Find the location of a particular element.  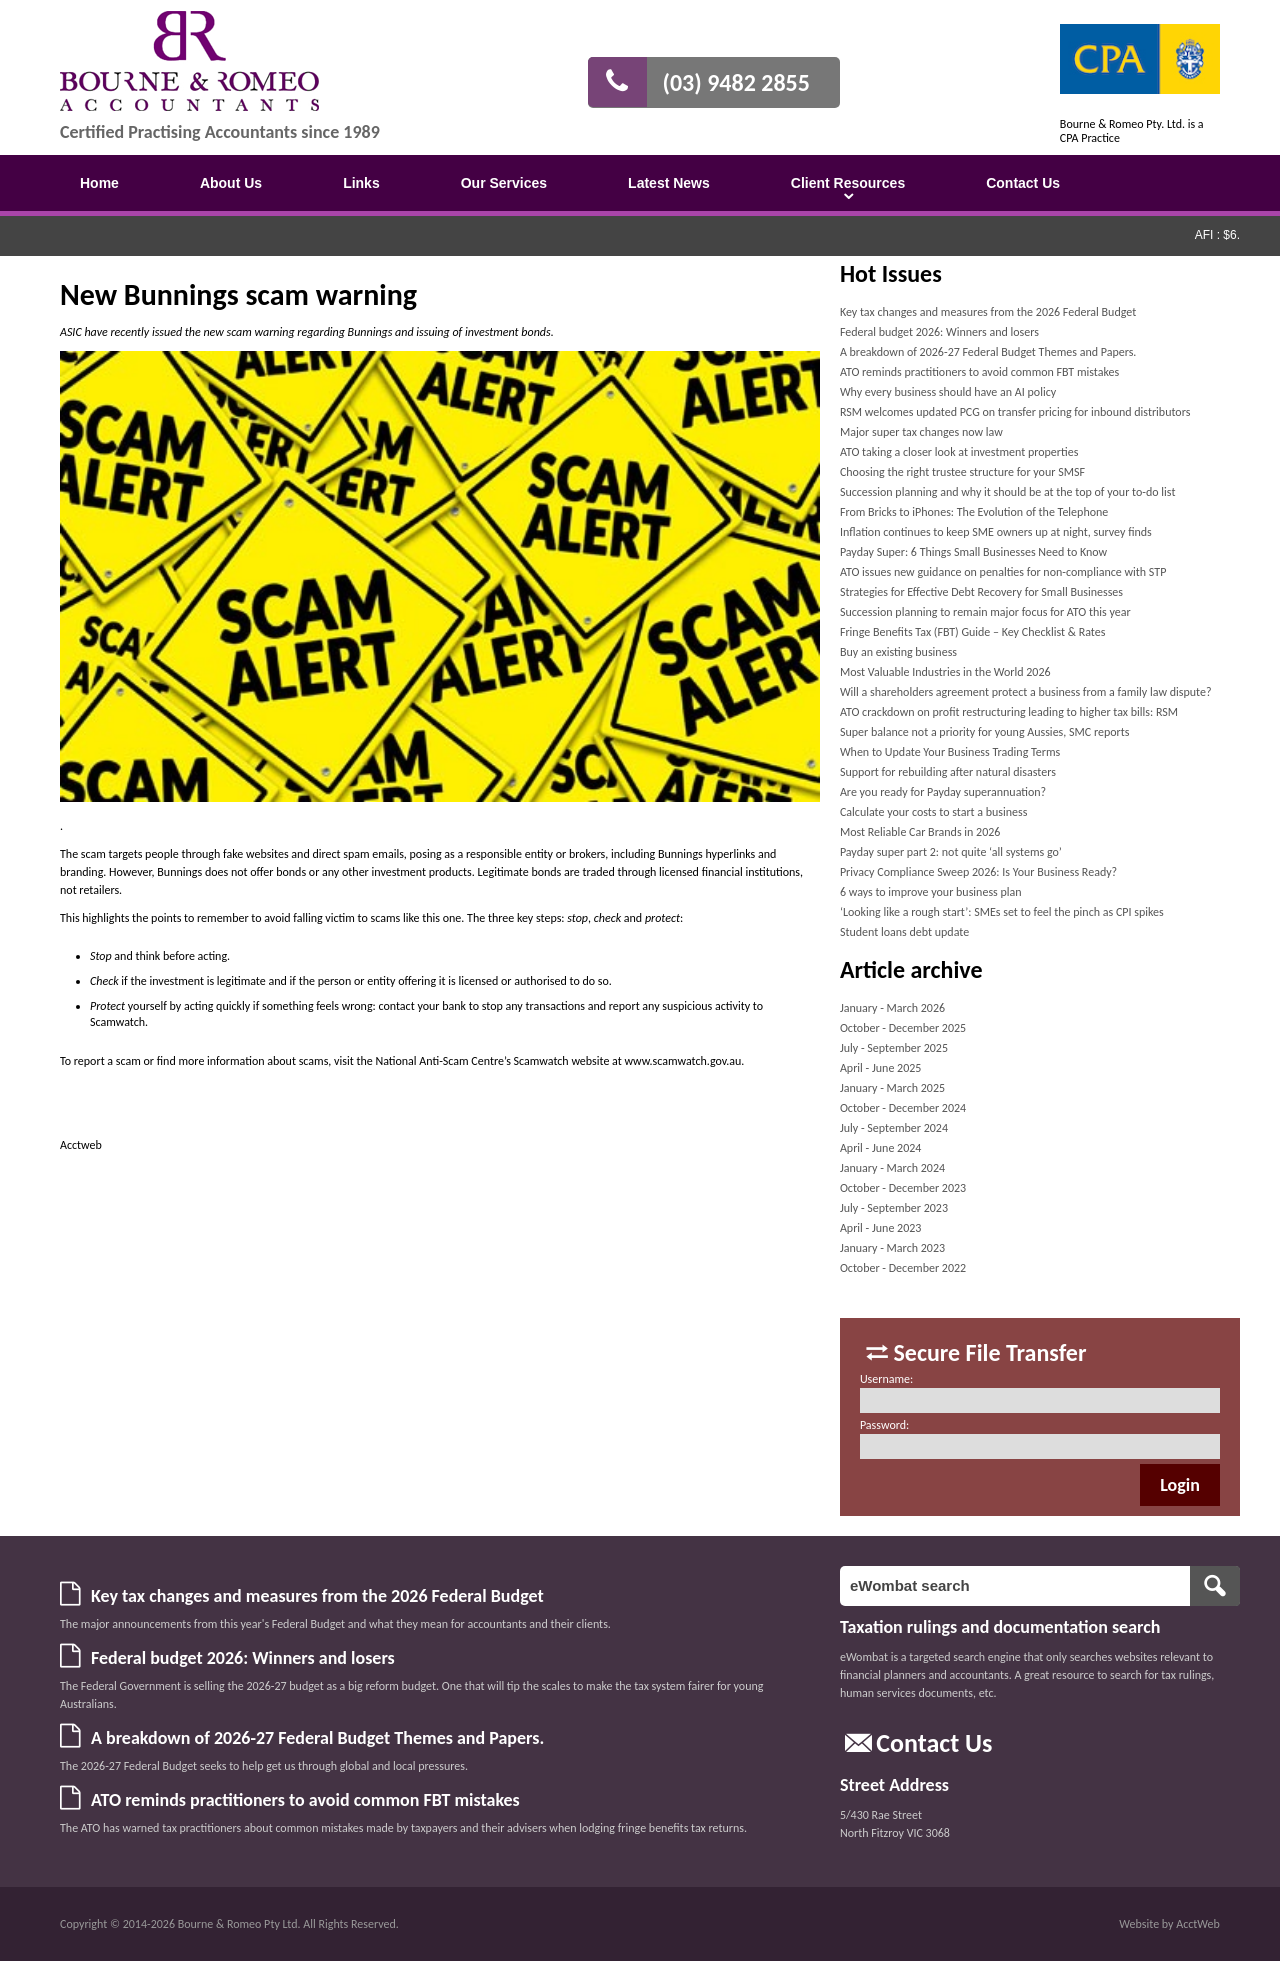

Payday Super: 6 Things Small Businesses Need to Know is located at coordinates (973, 552).